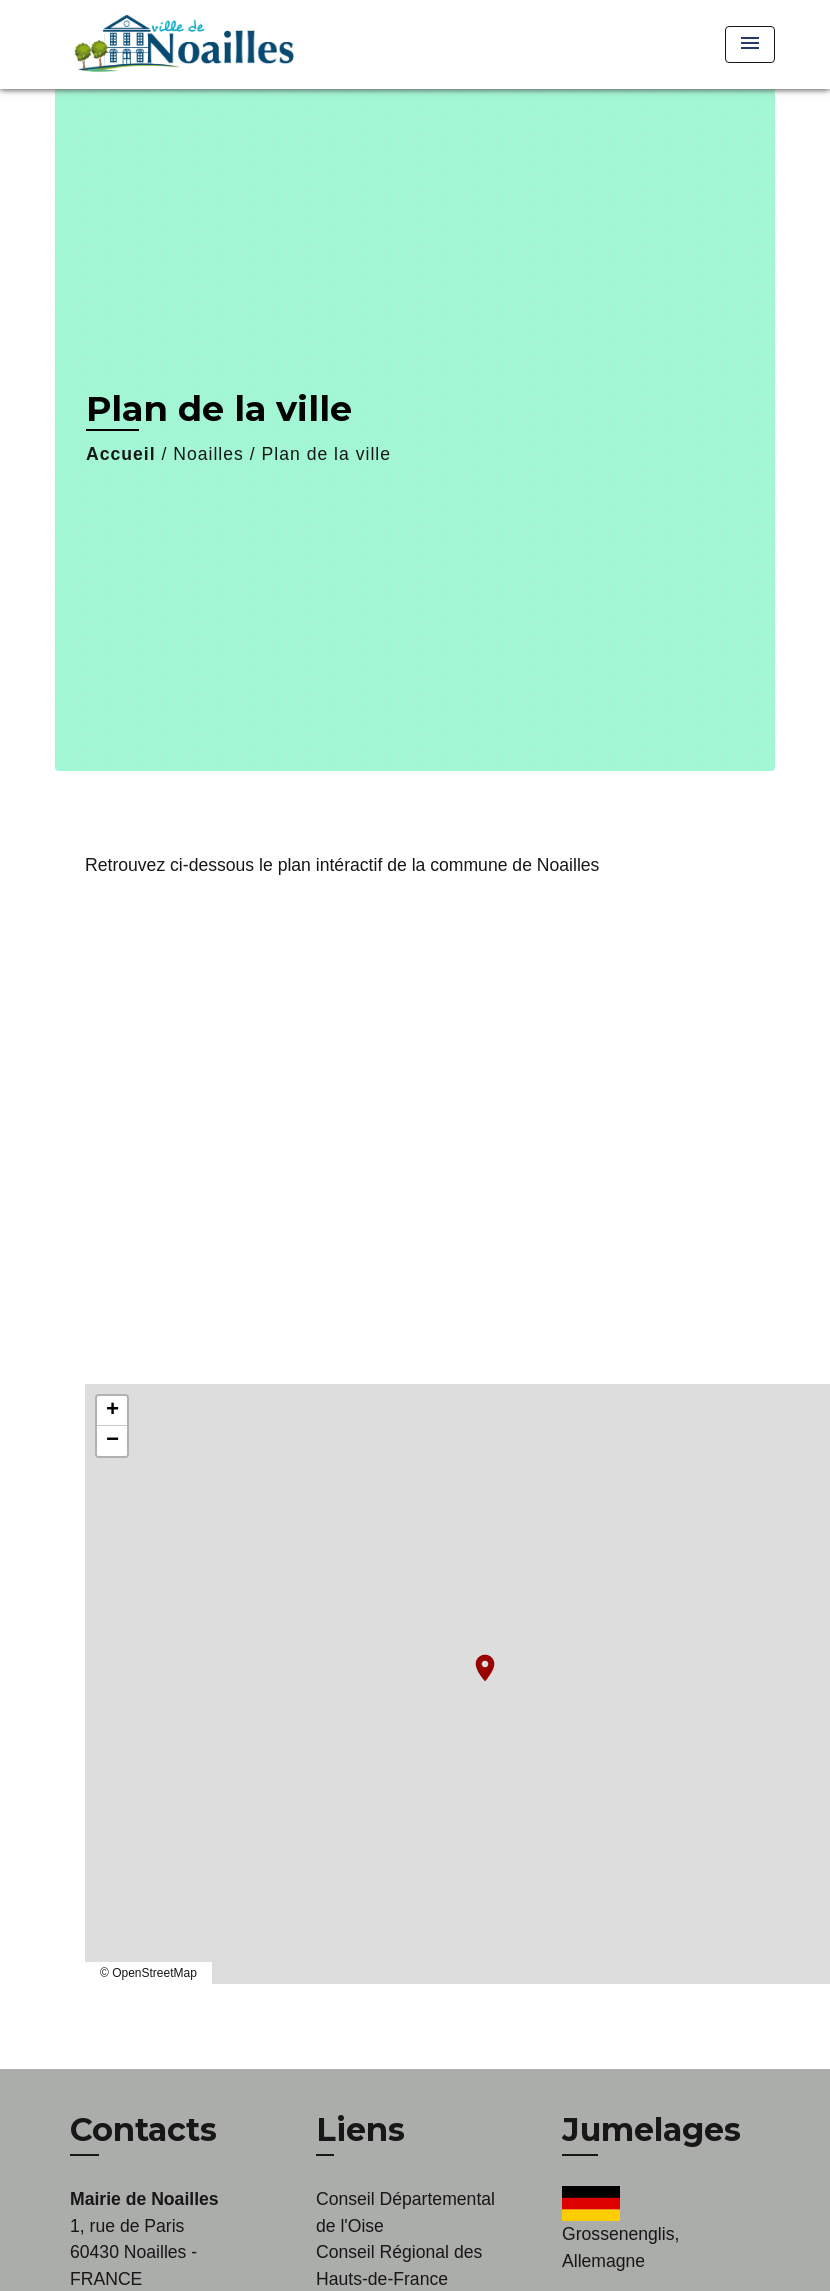  I want to click on + [button], so click(112, 1411).